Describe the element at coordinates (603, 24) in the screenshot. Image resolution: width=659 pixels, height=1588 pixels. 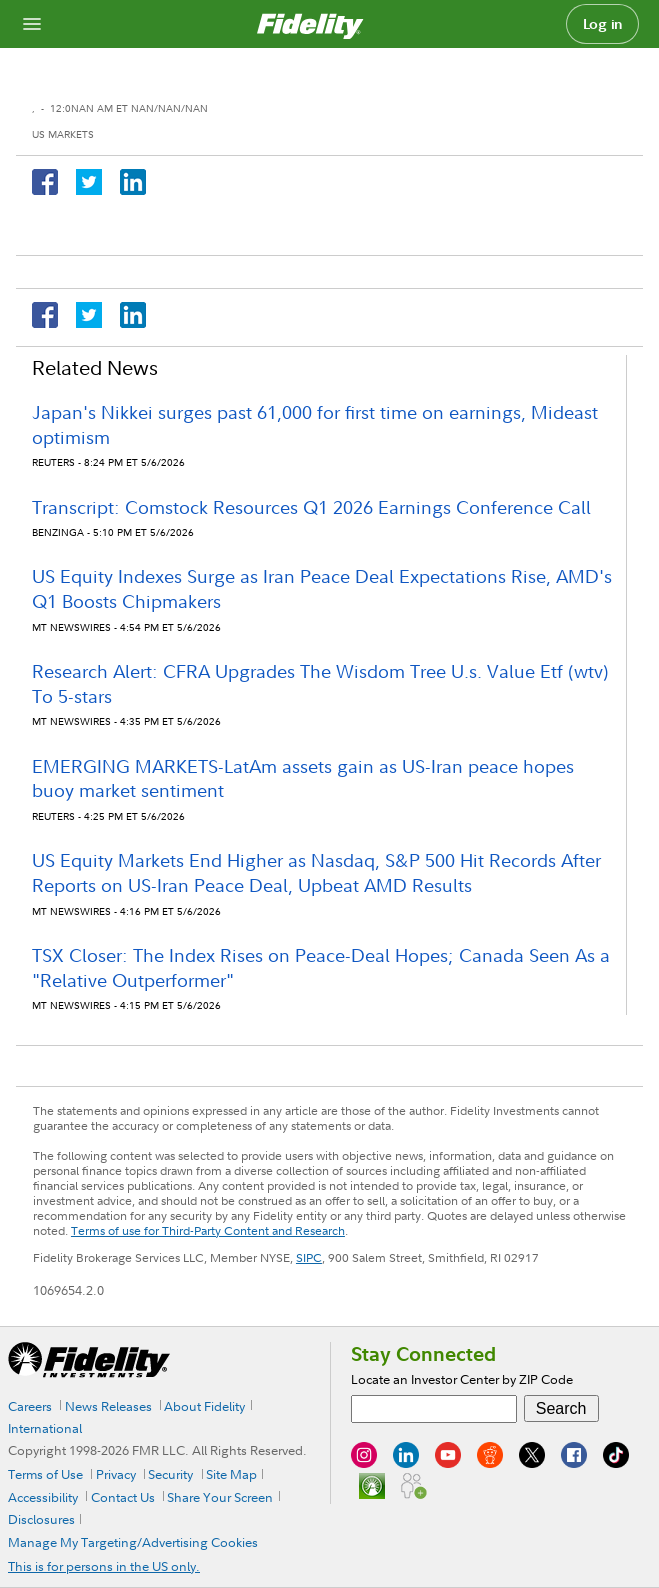
I see `Log in` at that location.